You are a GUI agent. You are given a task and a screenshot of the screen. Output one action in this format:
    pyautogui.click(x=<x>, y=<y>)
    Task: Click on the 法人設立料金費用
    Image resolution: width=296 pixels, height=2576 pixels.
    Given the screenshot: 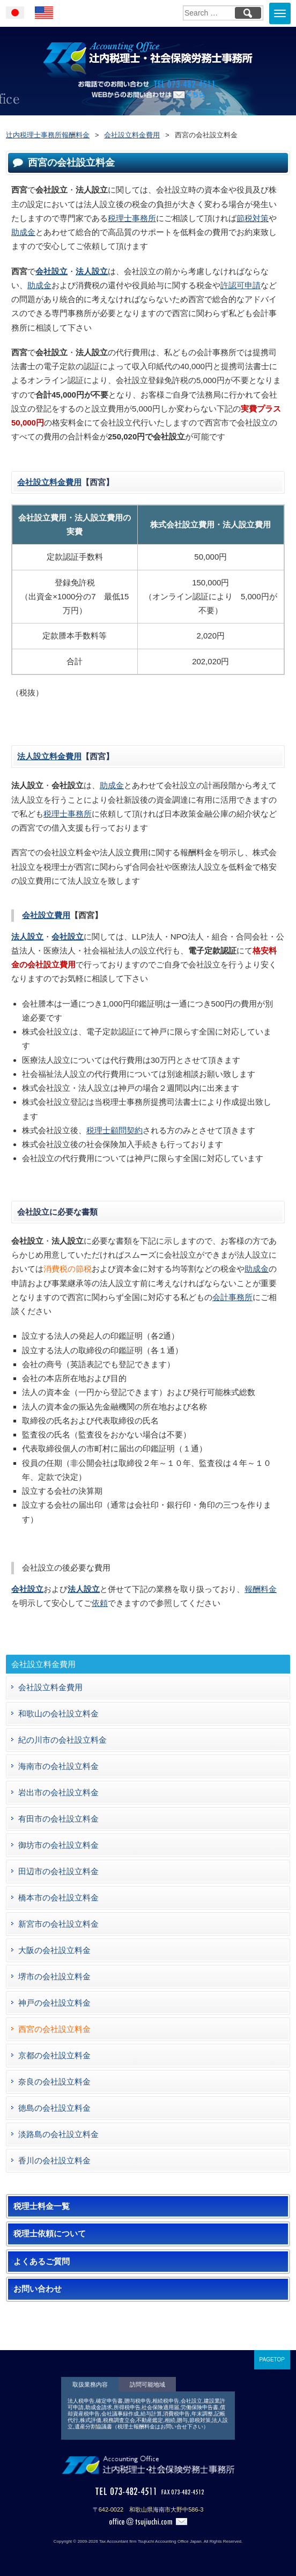 What is the action you would take?
    pyautogui.click(x=49, y=756)
    